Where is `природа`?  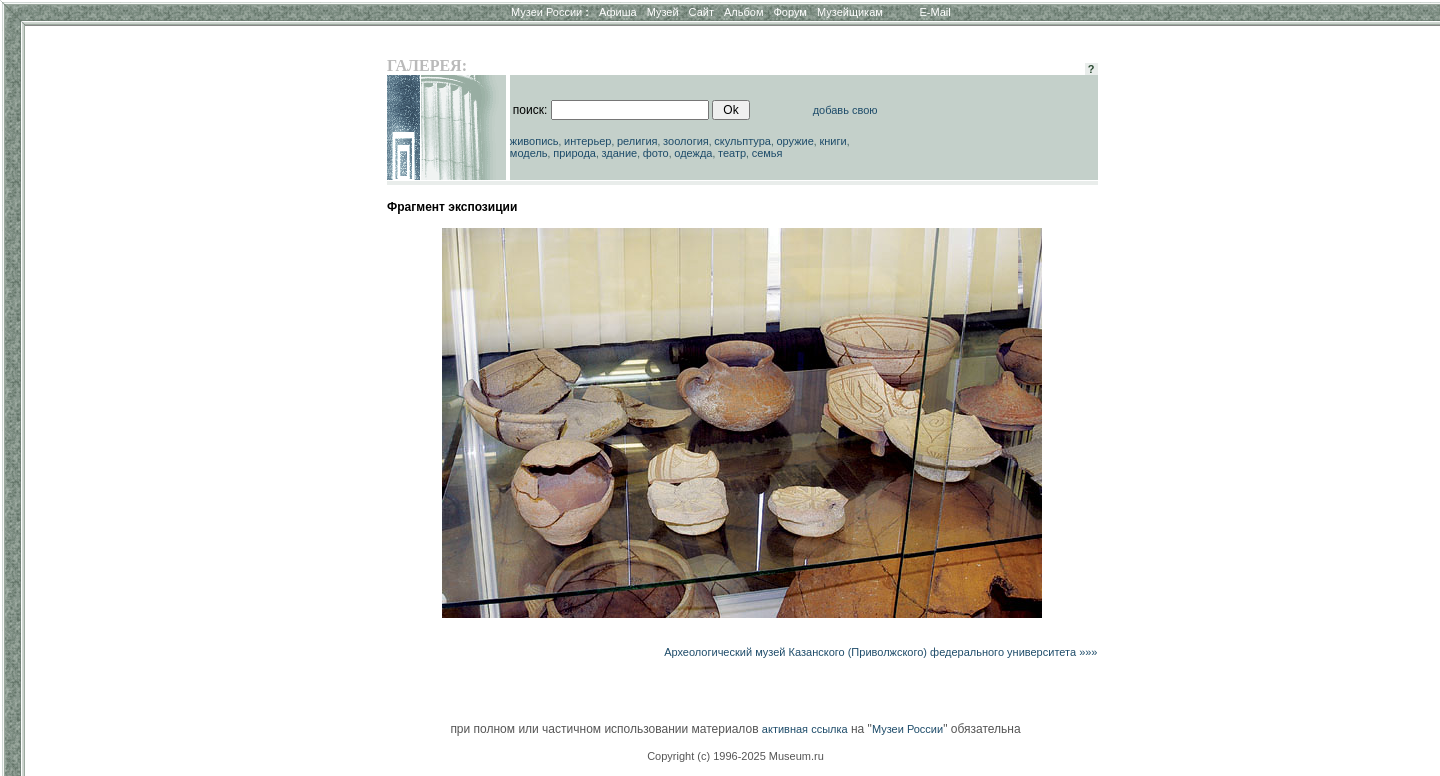 природа is located at coordinates (574, 153).